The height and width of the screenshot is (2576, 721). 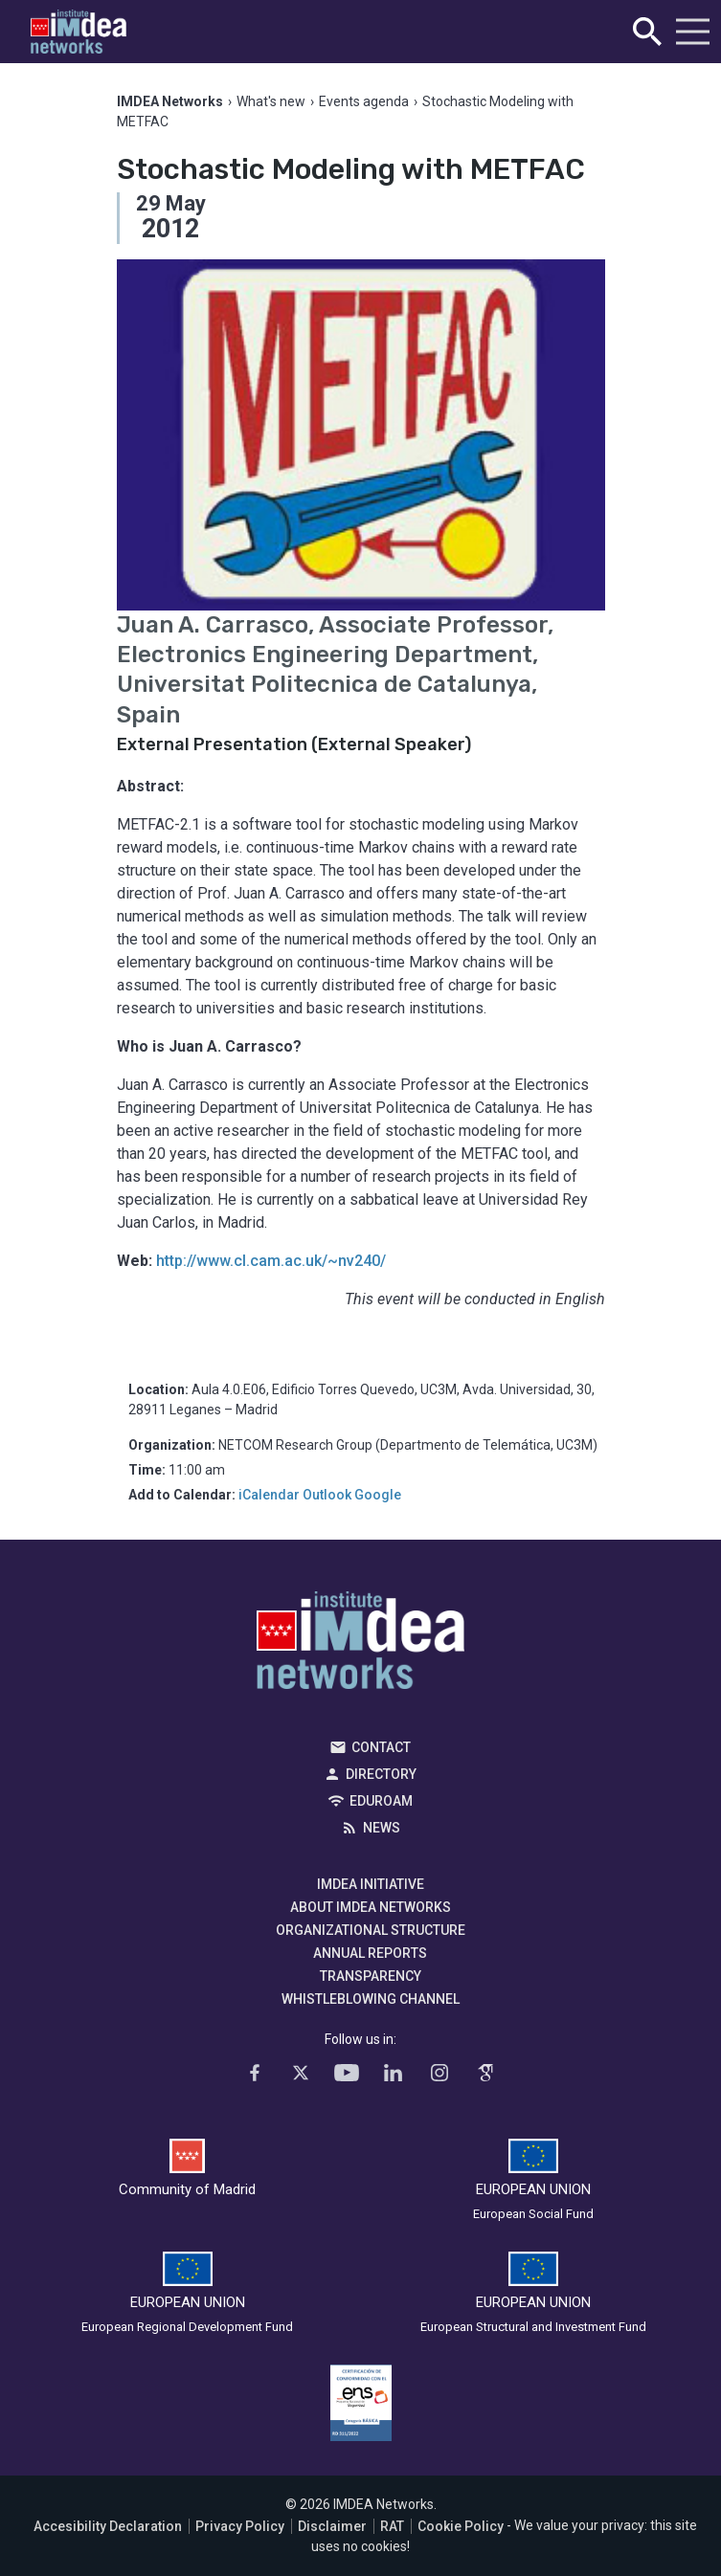 What do you see at coordinates (360, 1645) in the screenshot?
I see `IMDEA Networks` at bounding box center [360, 1645].